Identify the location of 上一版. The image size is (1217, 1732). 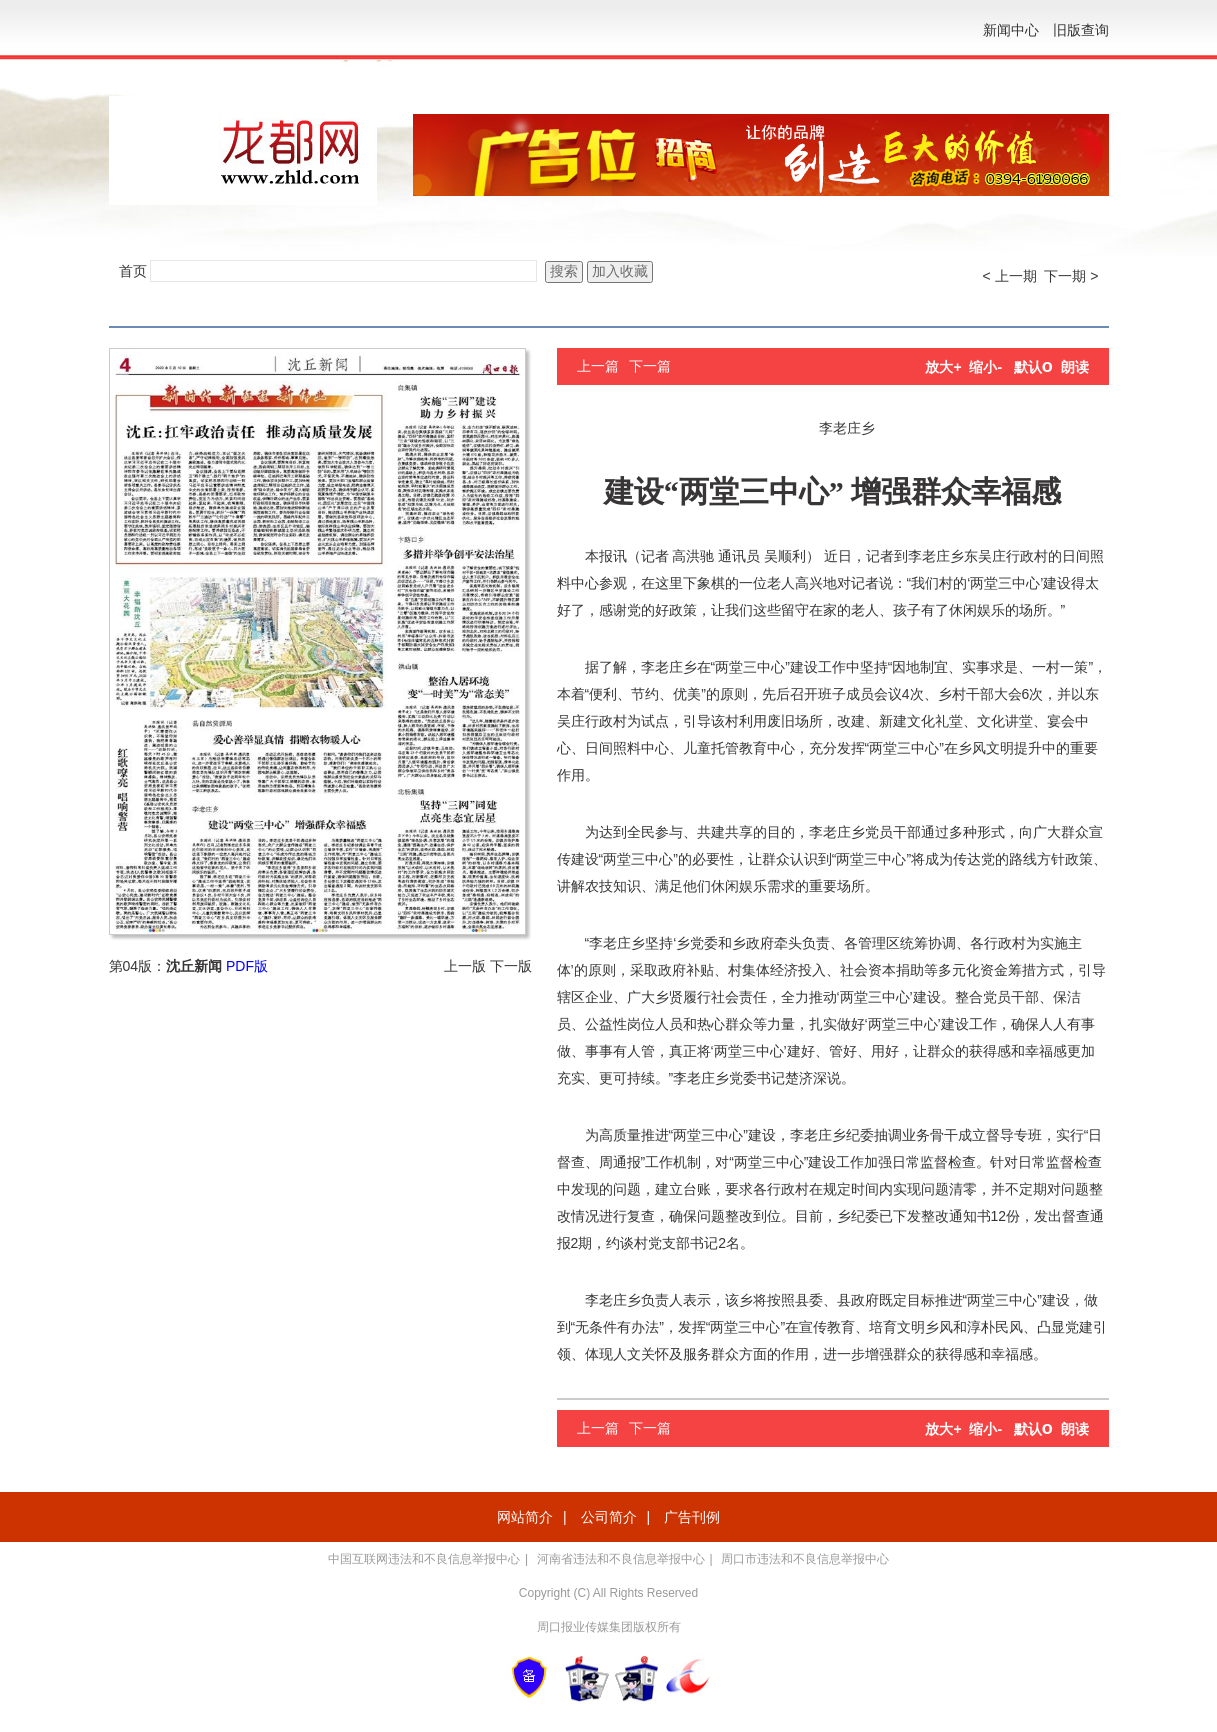
(465, 966).